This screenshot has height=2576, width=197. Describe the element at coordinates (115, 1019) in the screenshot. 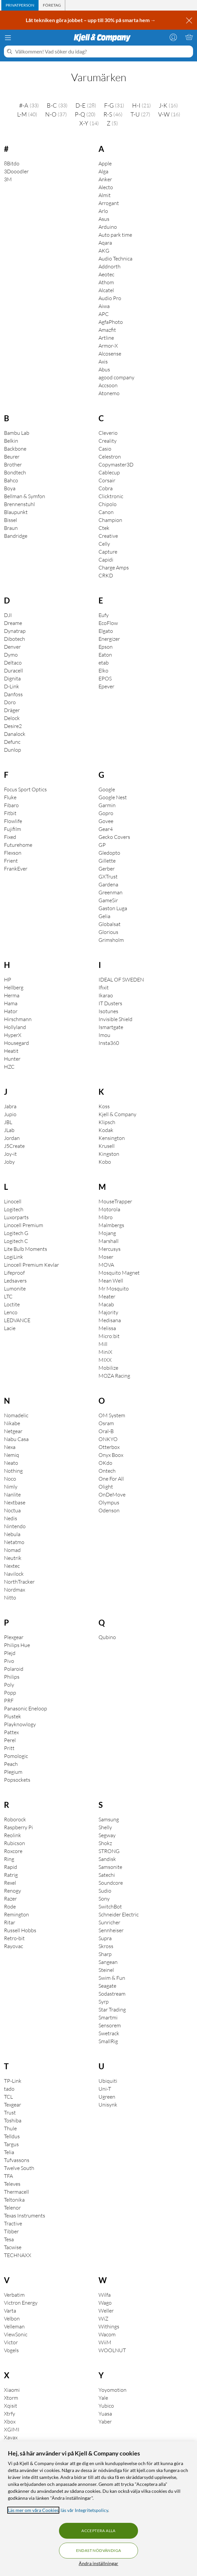

I see `Invisible Shield` at that location.